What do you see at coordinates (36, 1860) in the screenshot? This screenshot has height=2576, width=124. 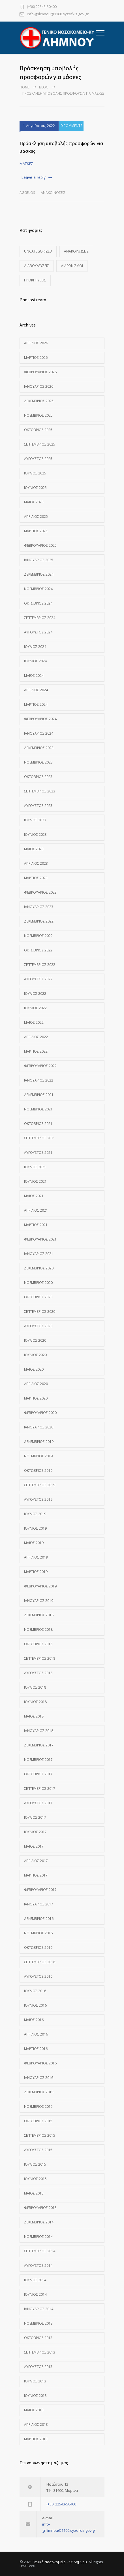 I see `Απρίλιος 2017` at bounding box center [36, 1860].